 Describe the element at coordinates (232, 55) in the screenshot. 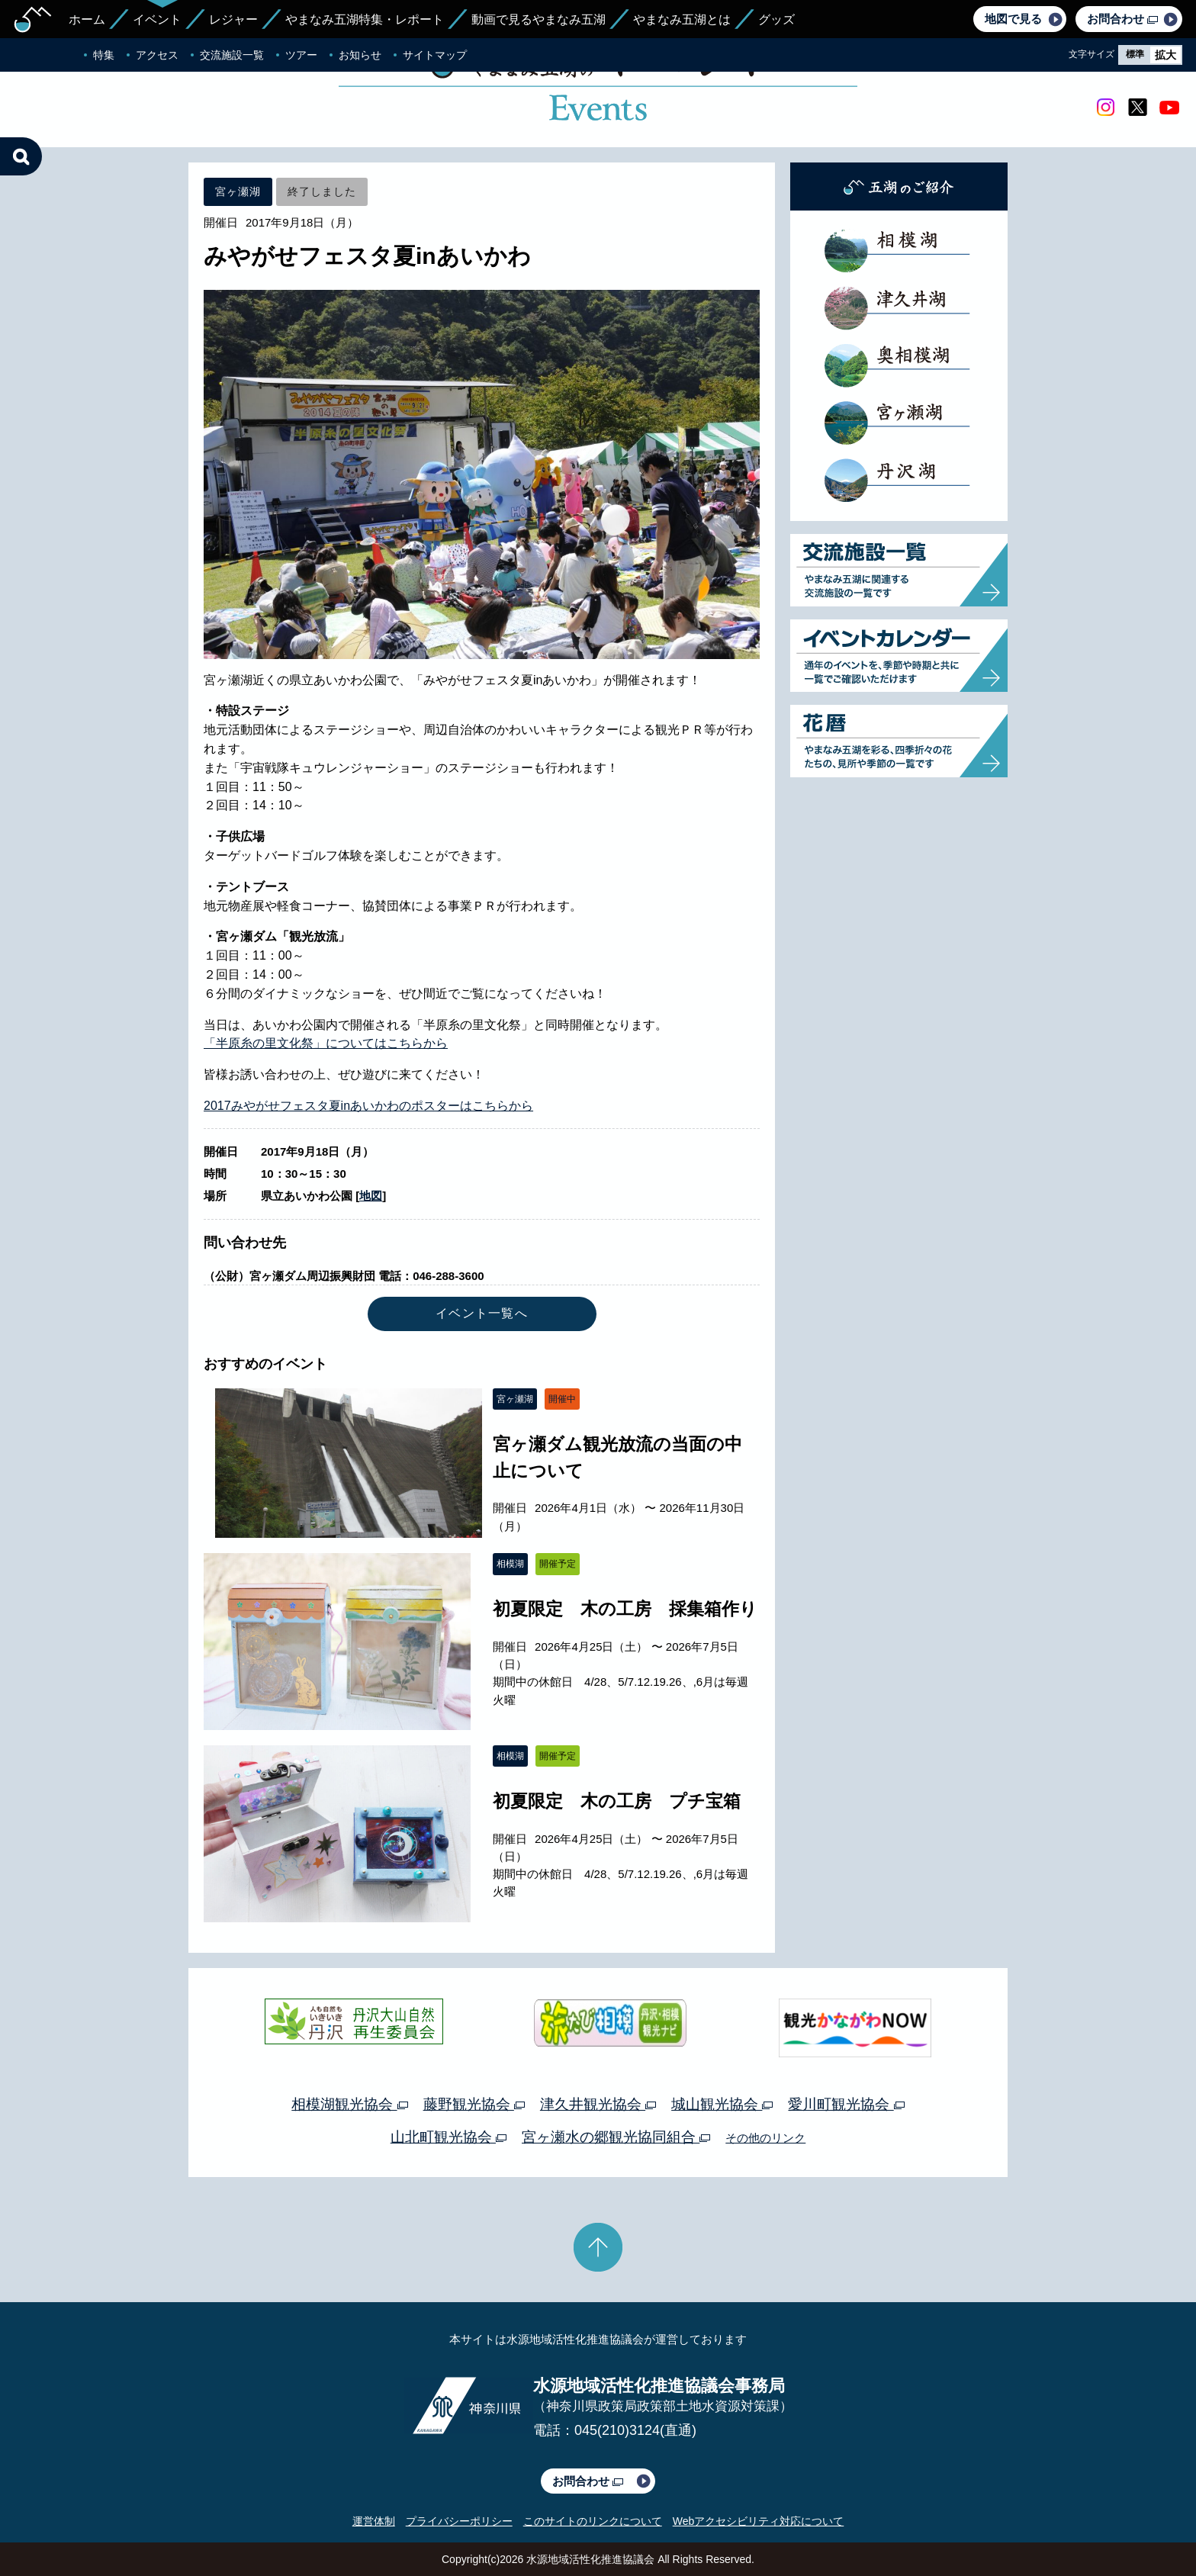

I see `交流施設一覧` at that location.